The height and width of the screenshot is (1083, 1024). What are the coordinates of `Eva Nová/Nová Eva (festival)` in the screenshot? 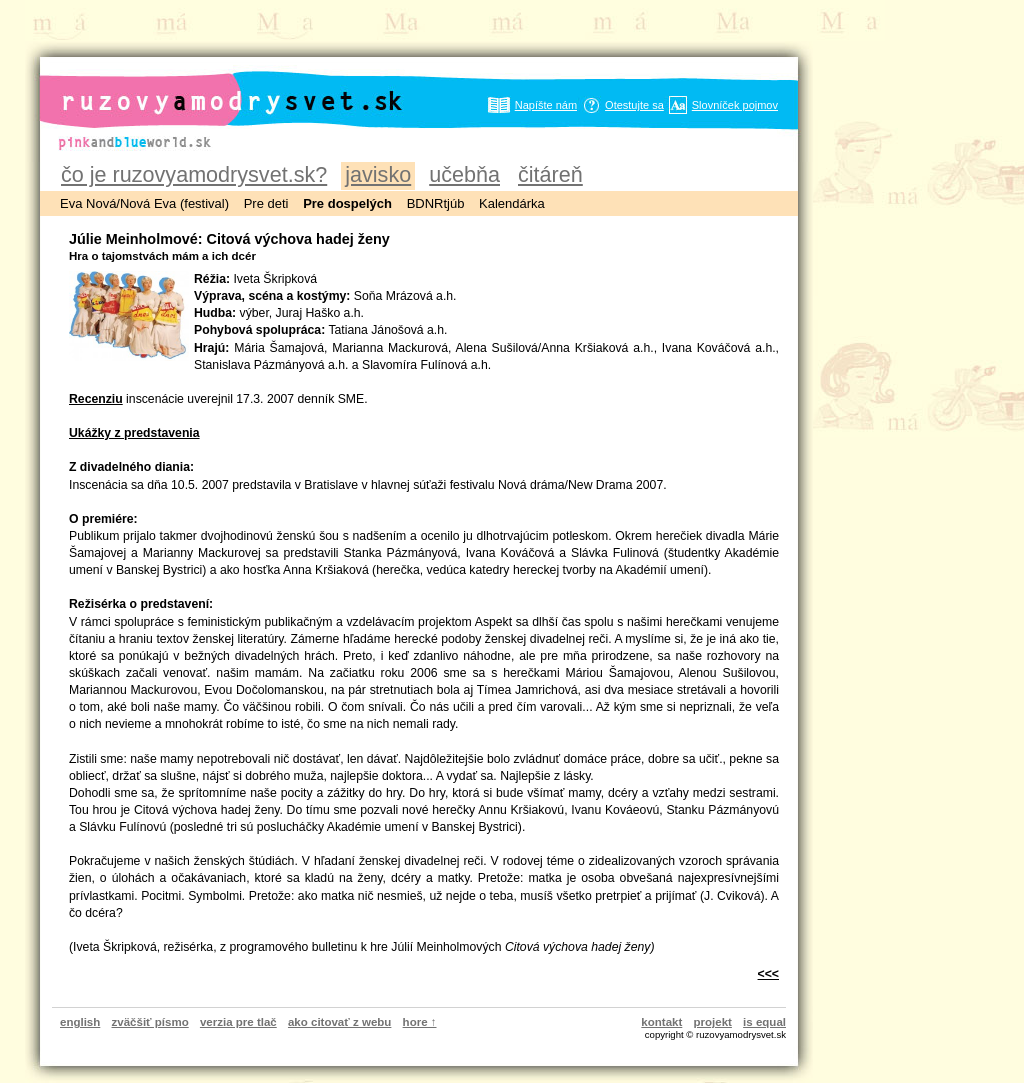 It's located at (144, 203).